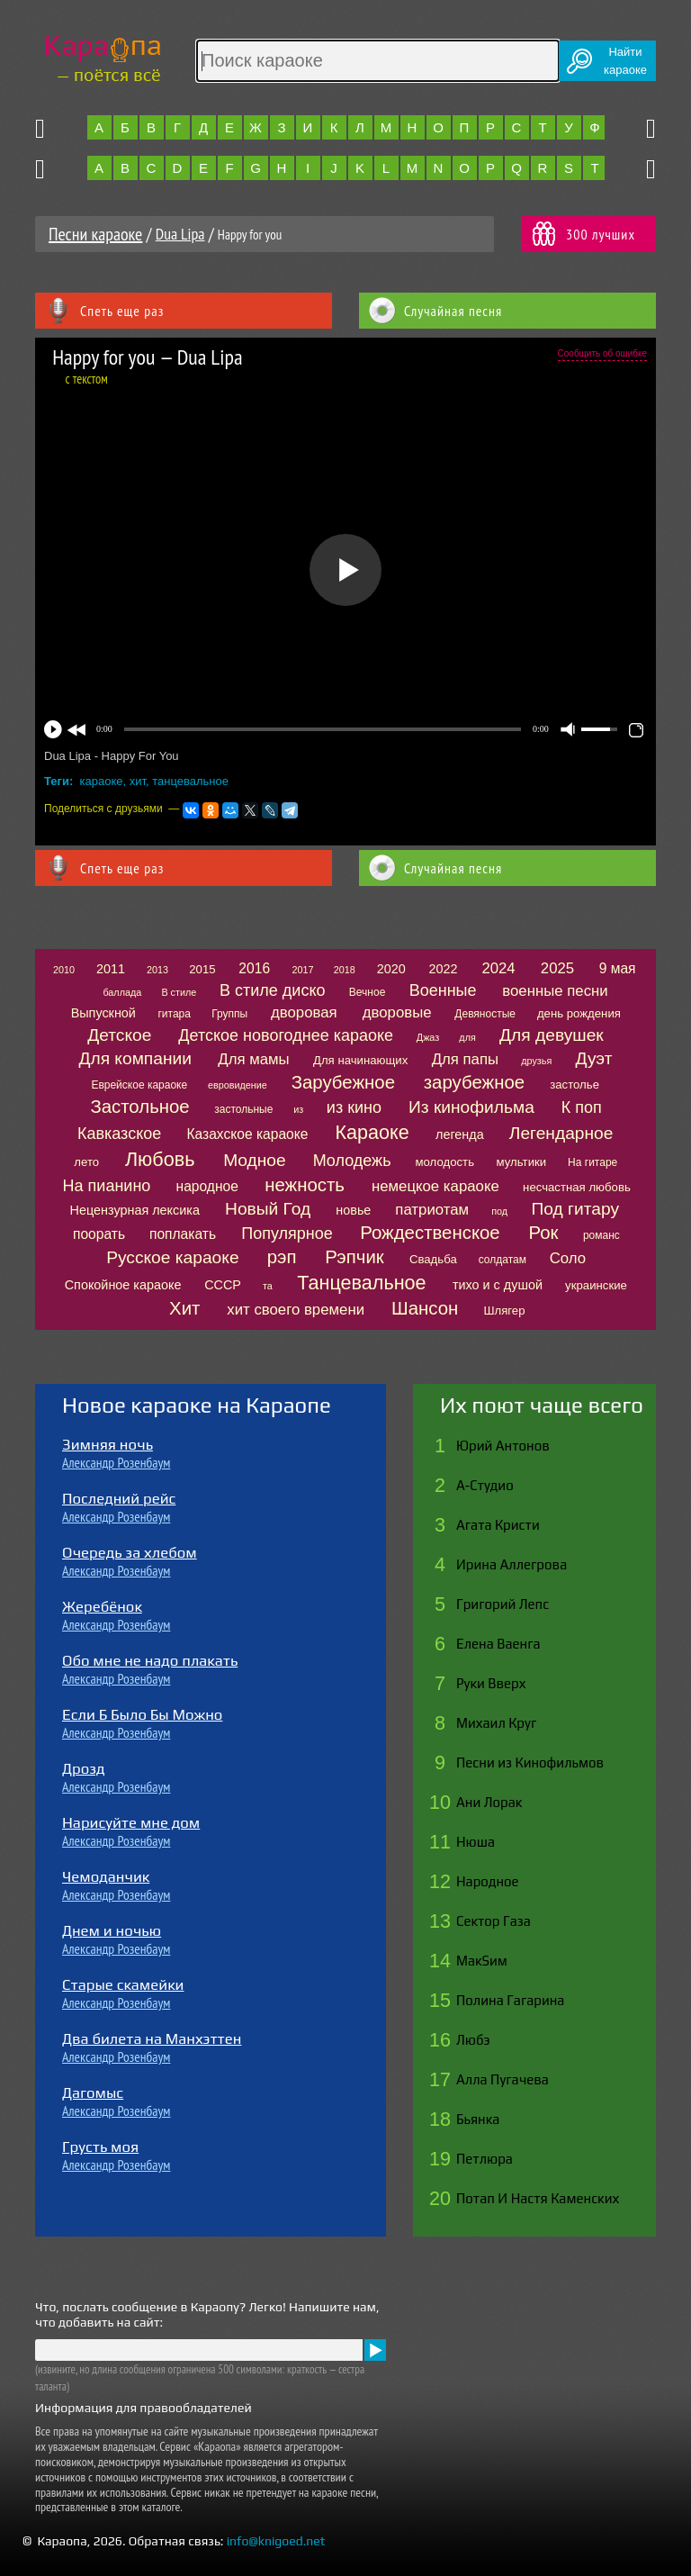 This screenshot has height=2576, width=691. Describe the element at coordinates (444, 1162) in the screenshot. I see `молодость` at that location.